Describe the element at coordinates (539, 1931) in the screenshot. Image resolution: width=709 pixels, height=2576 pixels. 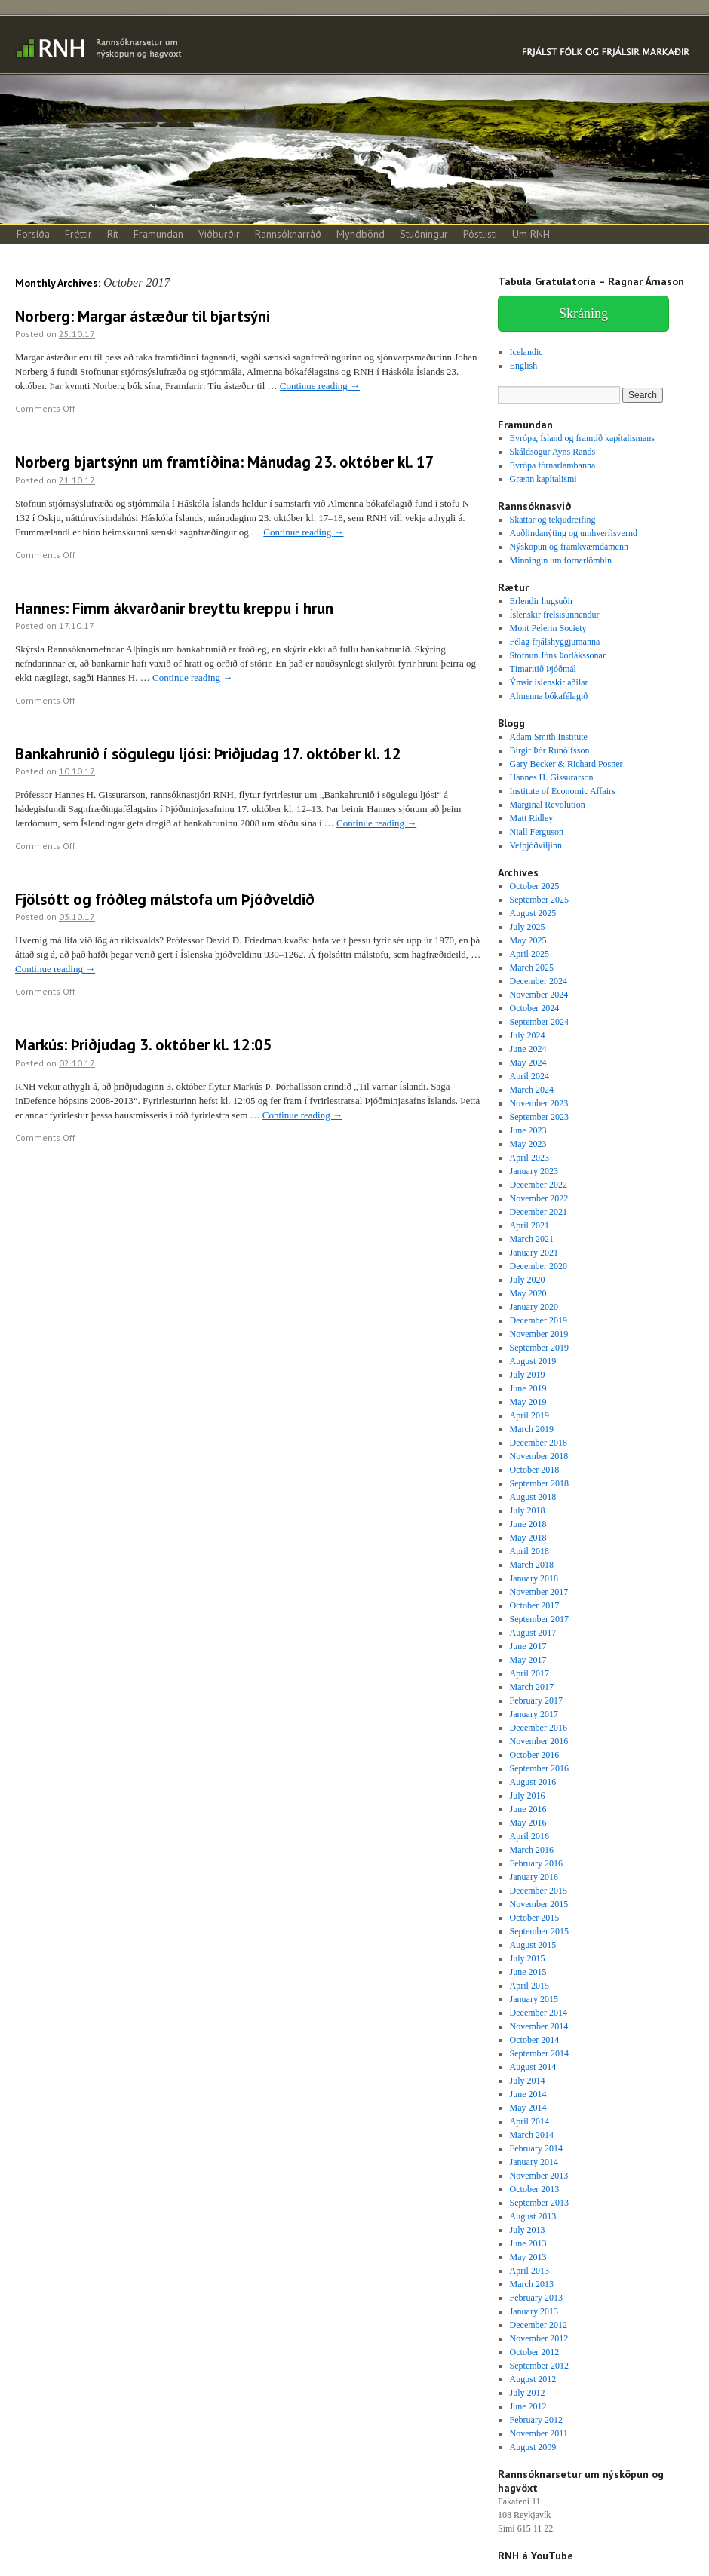
I see `September 2015` at that location.